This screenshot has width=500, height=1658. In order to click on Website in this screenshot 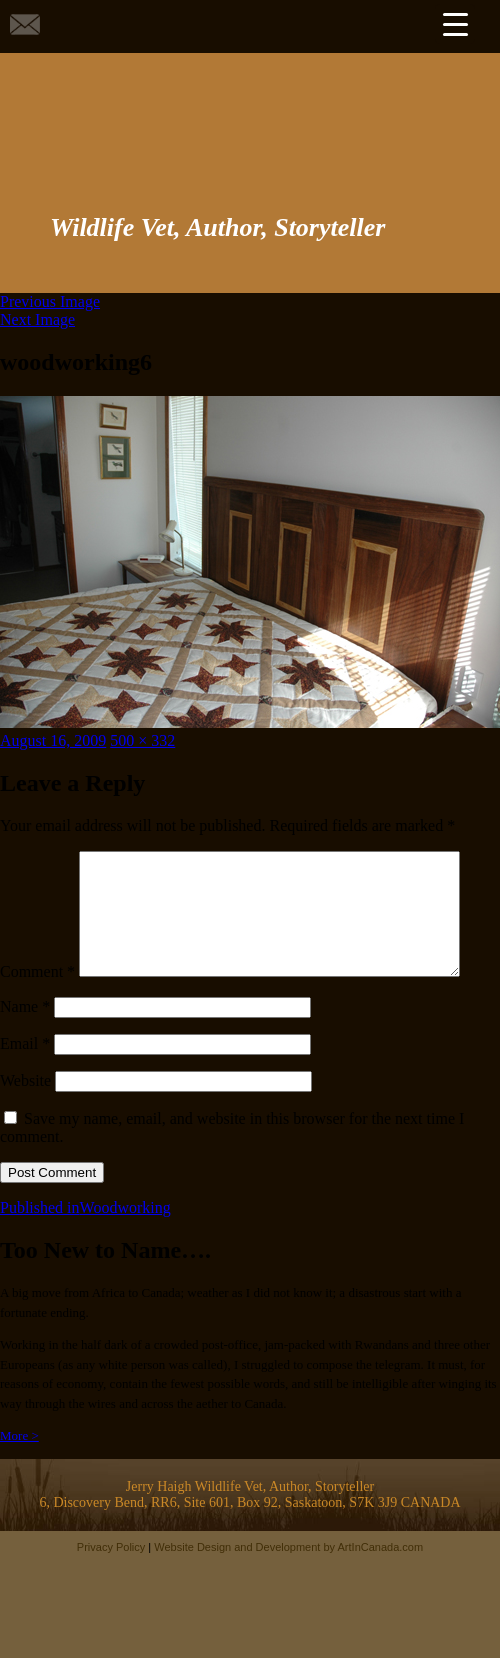, I will do `click(25, 1122)`.